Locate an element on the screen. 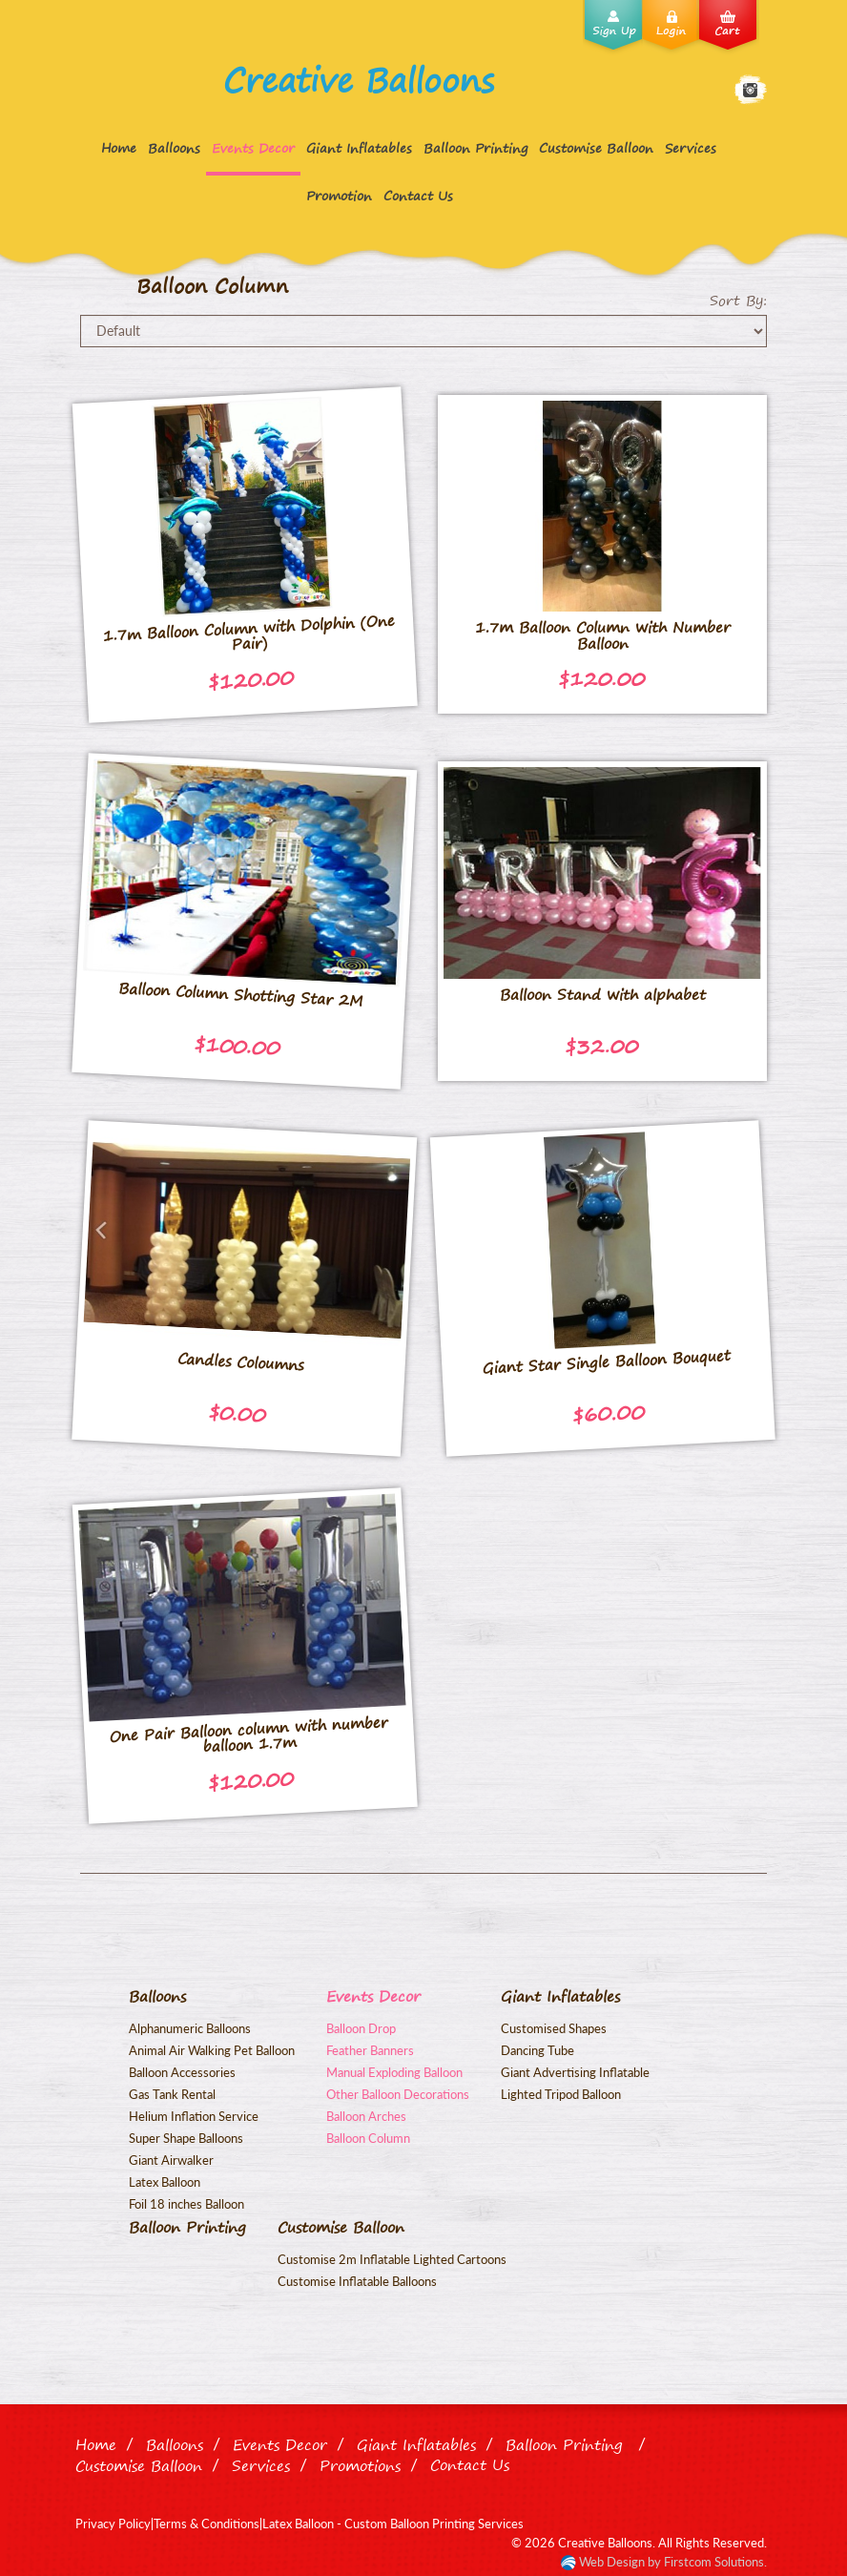 The height and width of the screenshot is (2576, 847). Balloon Arches is located at coordinates (366, 2116).